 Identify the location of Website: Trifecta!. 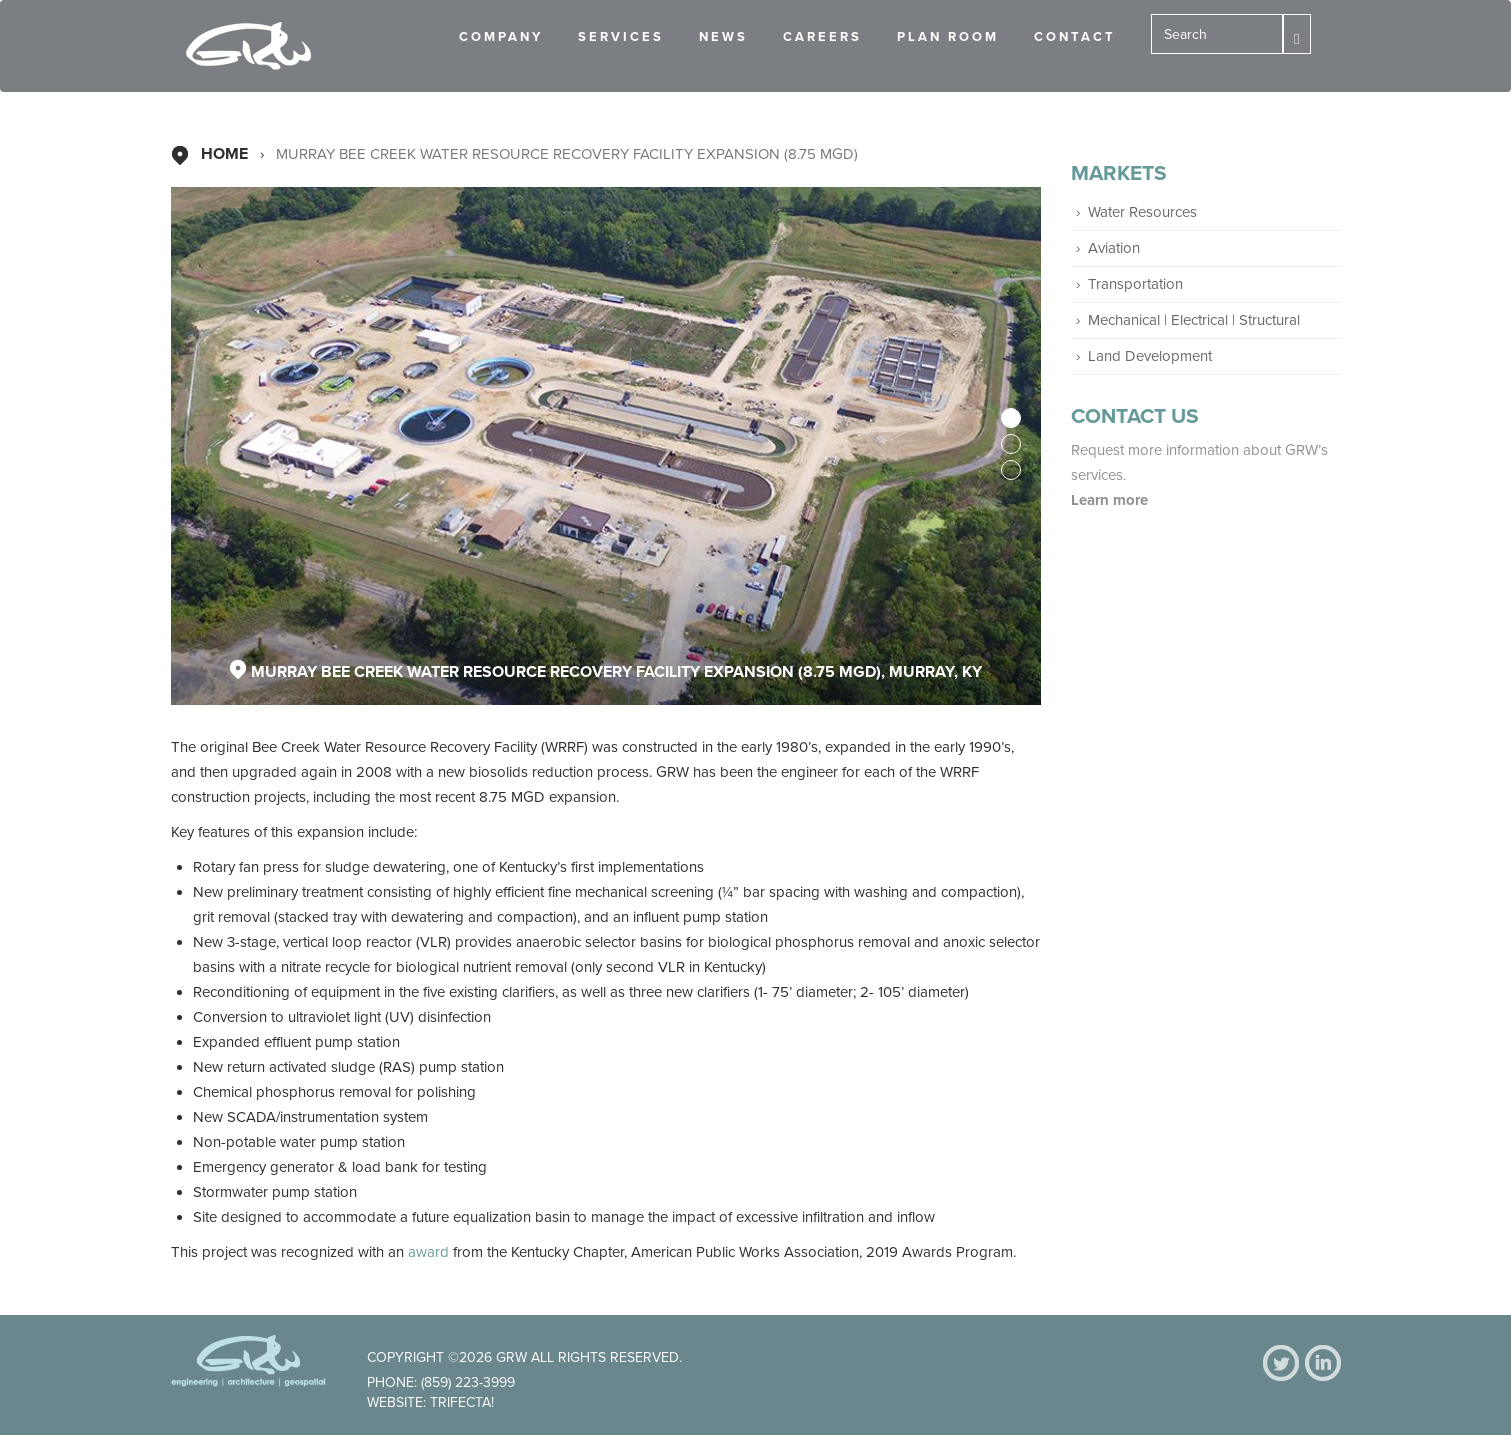
(430, 1402).